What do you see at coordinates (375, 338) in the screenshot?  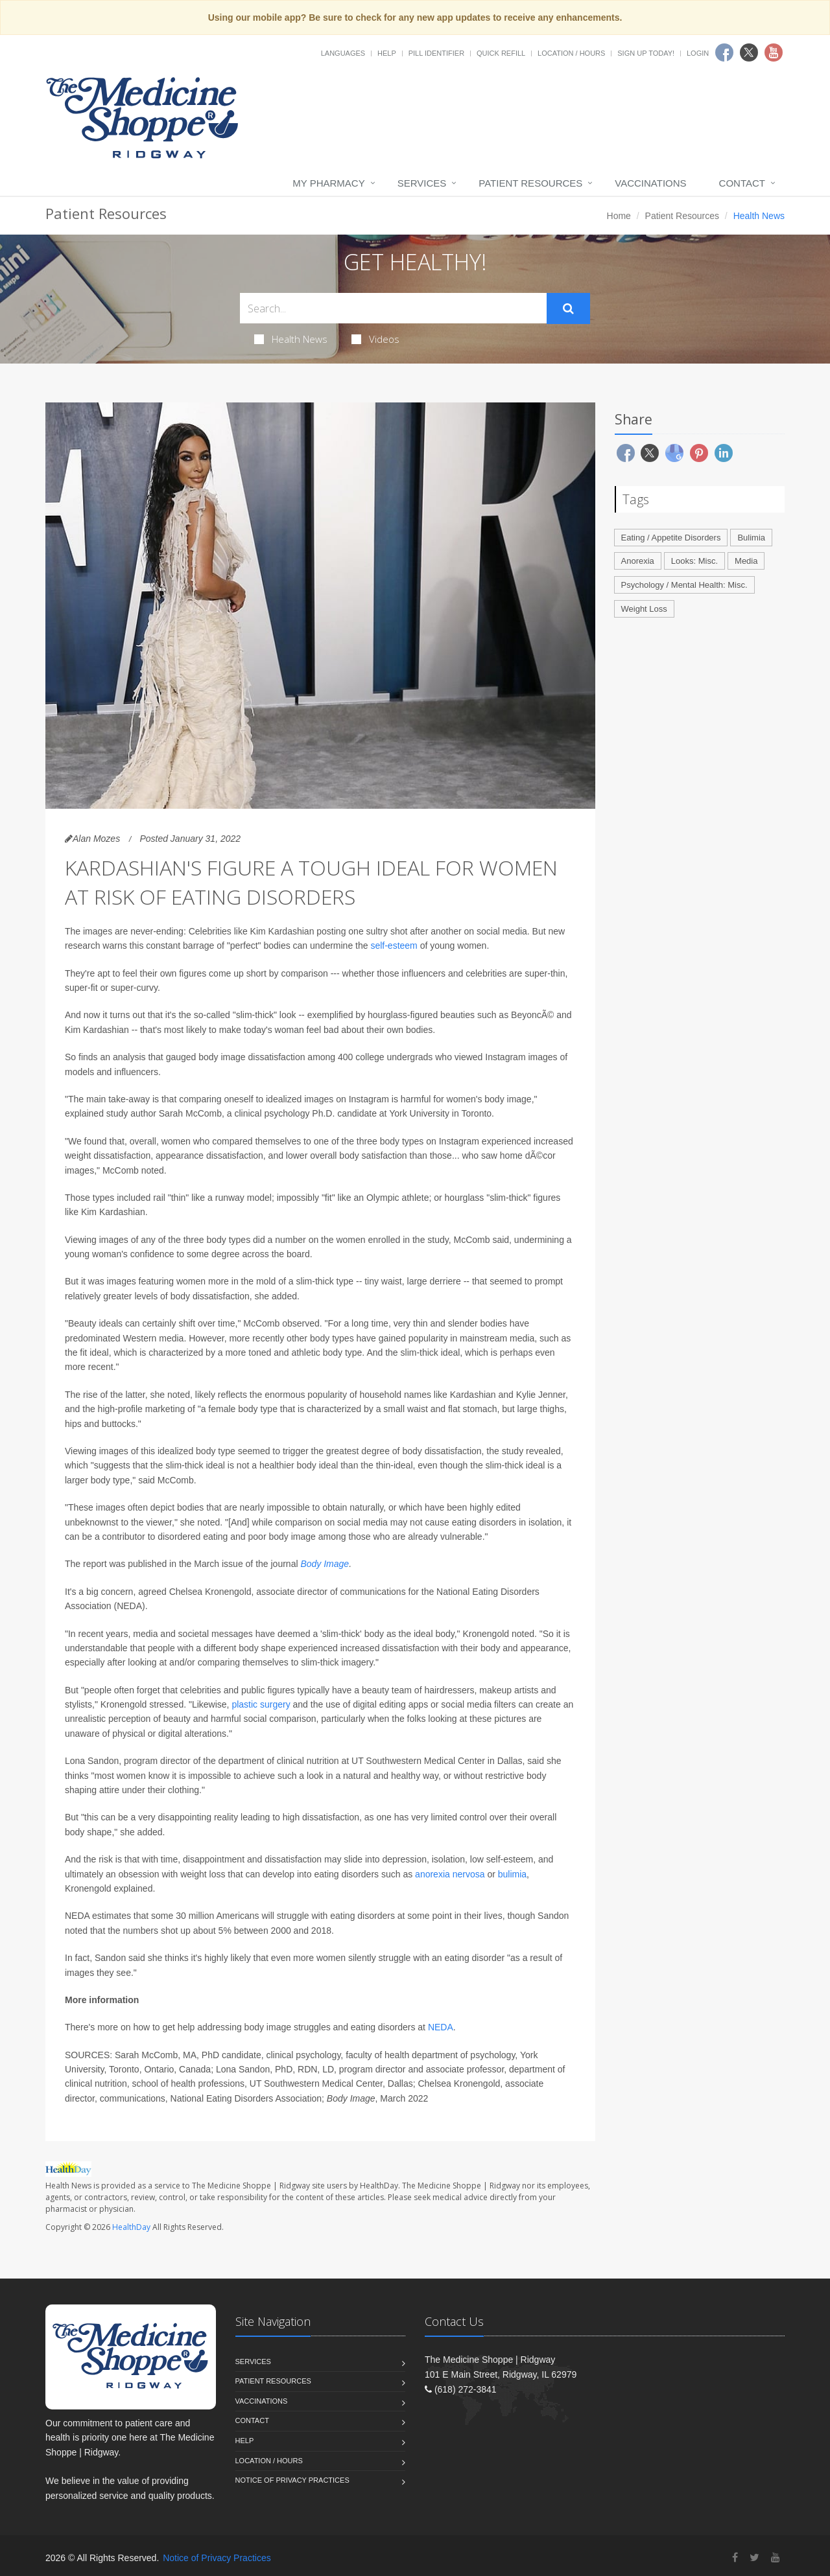 I see `Videos` at bounding box center [375, 338].